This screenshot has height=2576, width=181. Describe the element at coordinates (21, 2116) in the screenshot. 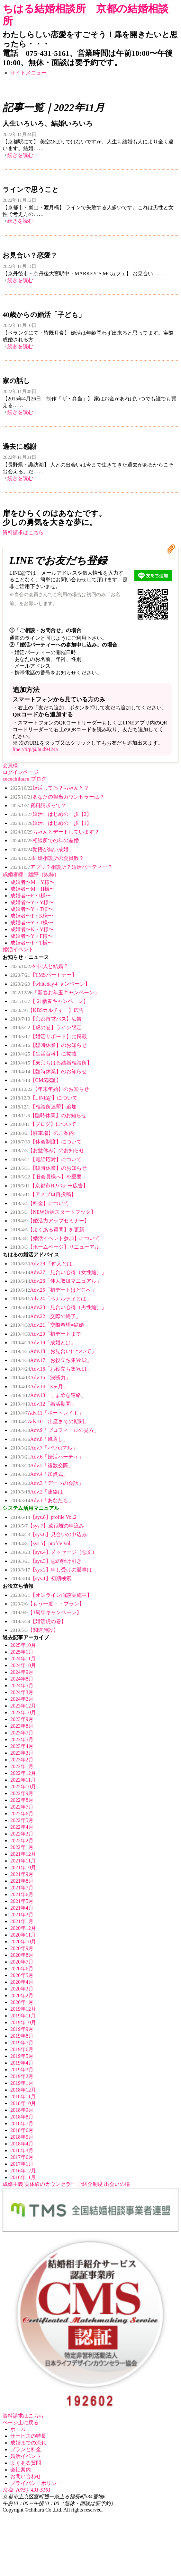

I see `2018年8月` at that location.